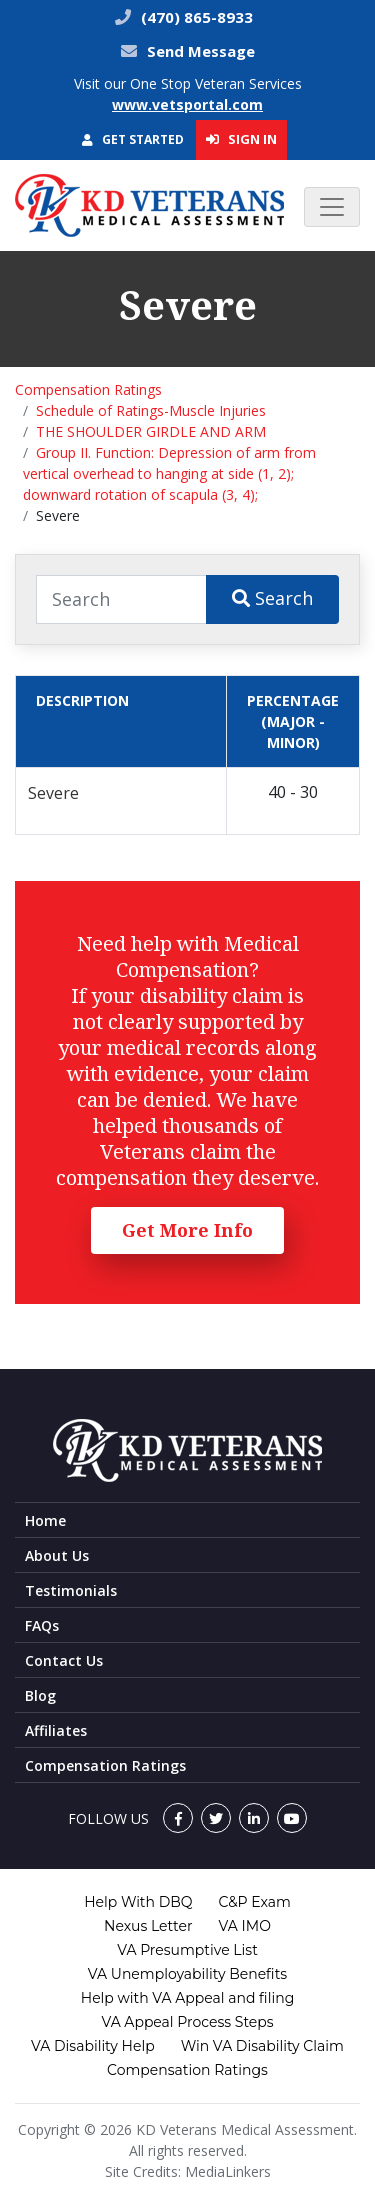 The height and width of the screenshot is (2202, 375). Describe the element at coordinates (64, 1660) in the screenshot. I see `Contact Us` at that location.